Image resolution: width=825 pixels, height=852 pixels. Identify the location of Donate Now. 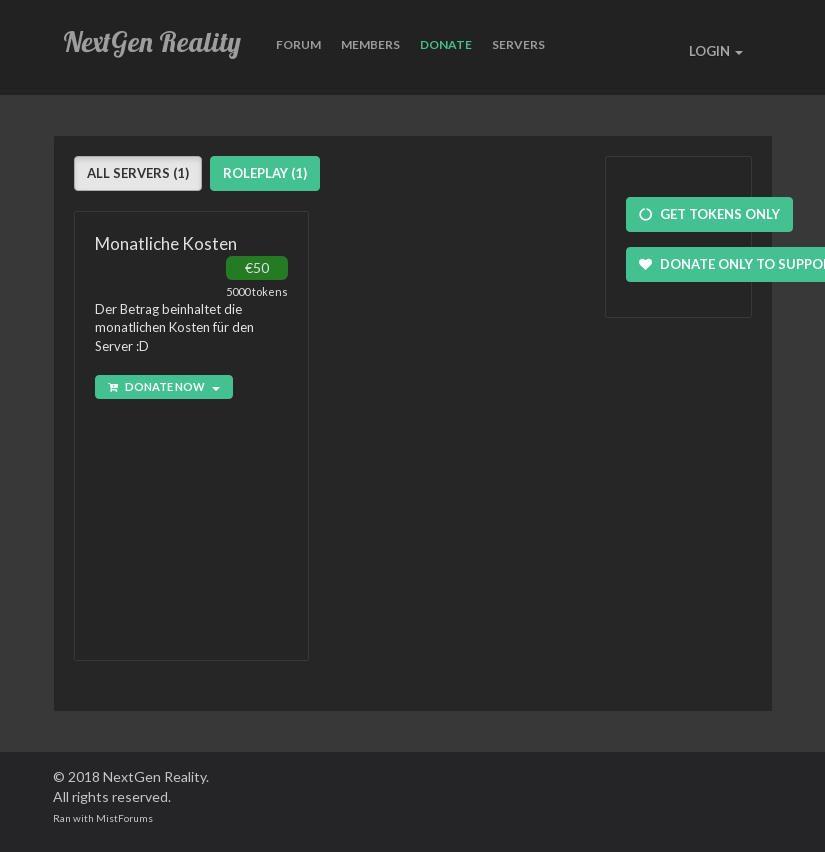
(164, 386).